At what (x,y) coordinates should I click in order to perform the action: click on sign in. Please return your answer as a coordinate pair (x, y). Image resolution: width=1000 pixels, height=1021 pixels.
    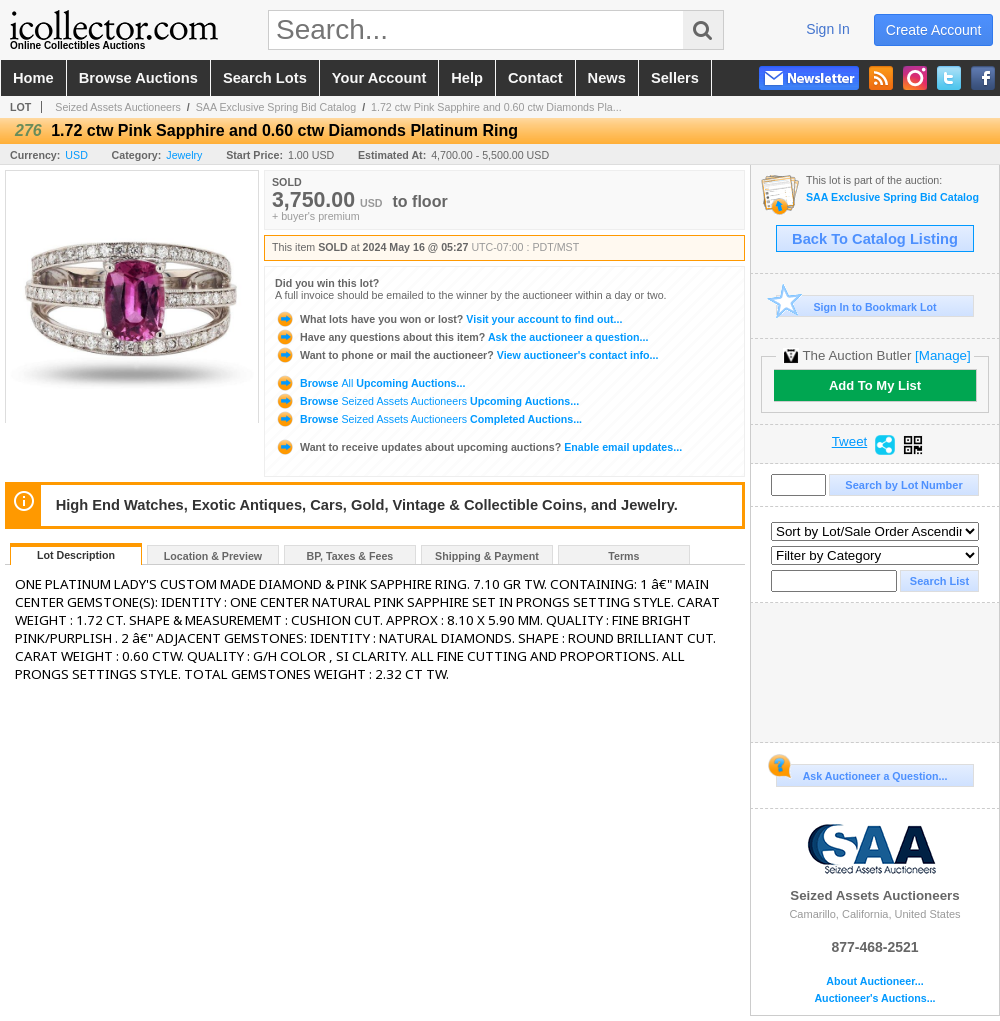
    Looking at the image, I should click on (828, 29).